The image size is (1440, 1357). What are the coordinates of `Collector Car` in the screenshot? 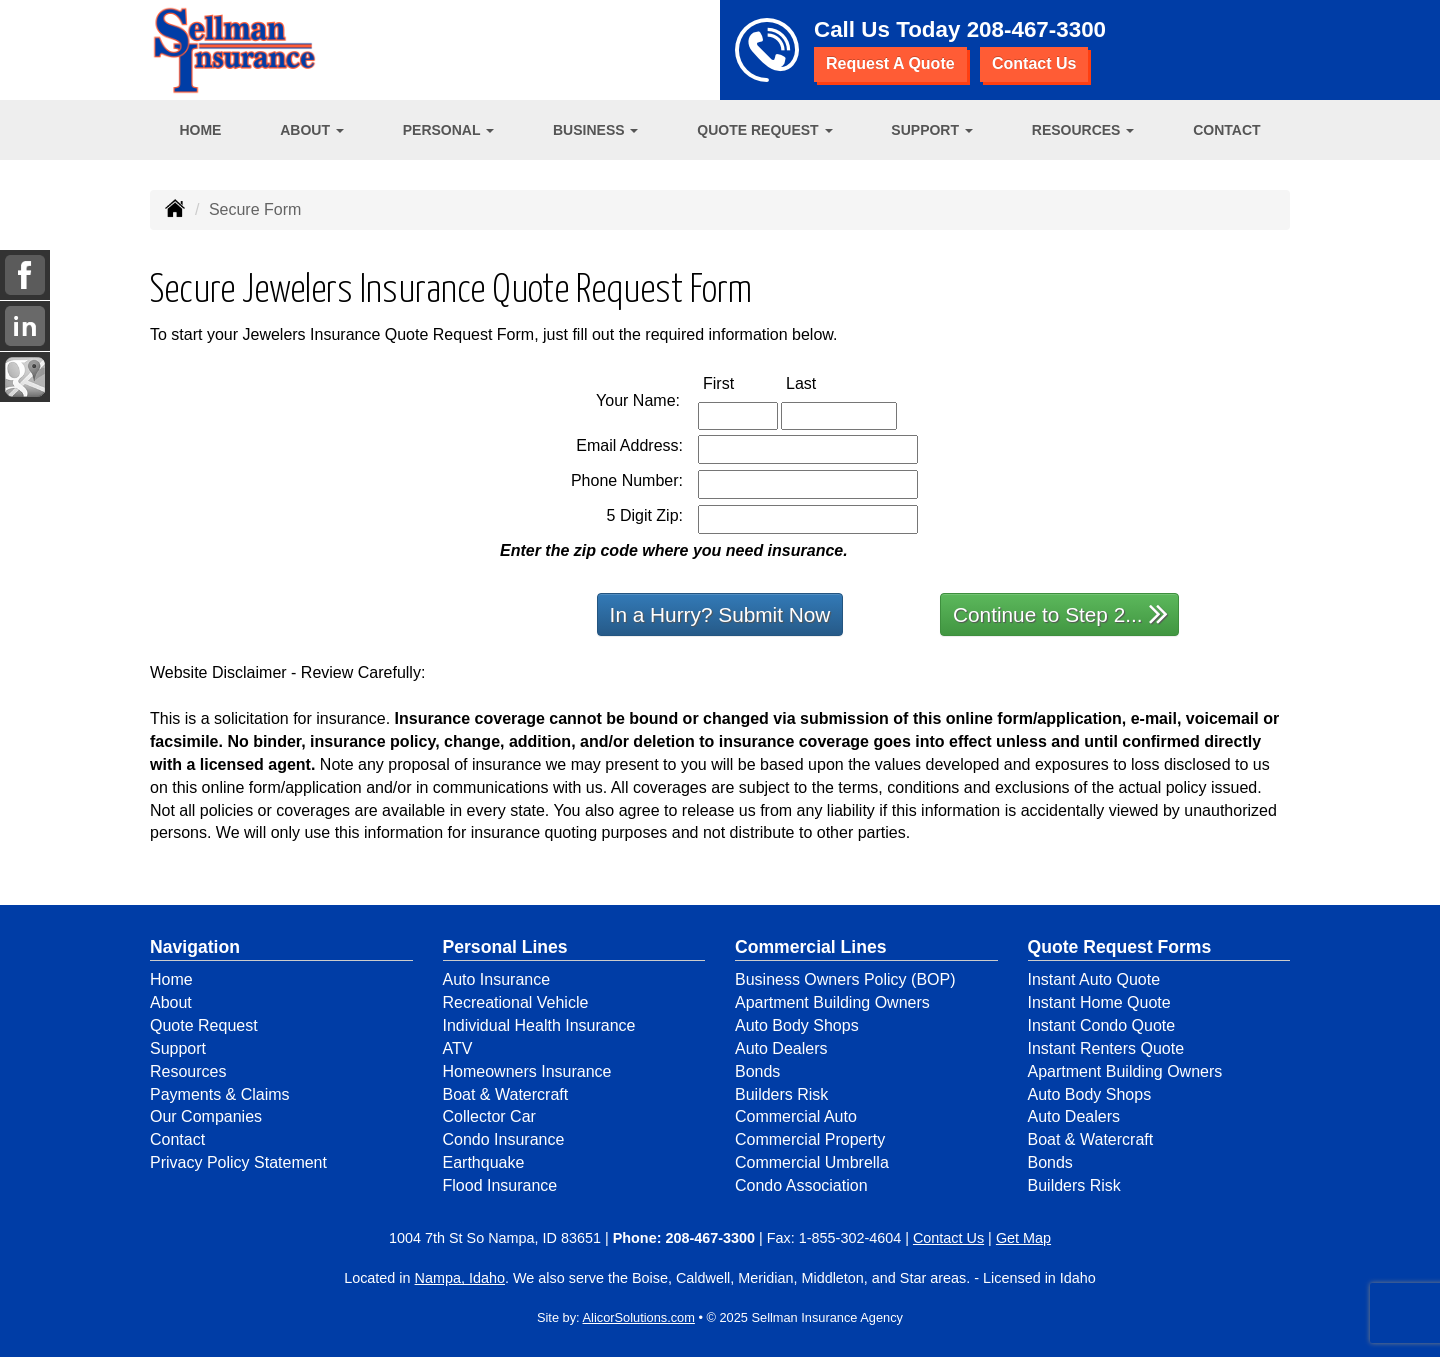 It's located at (489, 1116).